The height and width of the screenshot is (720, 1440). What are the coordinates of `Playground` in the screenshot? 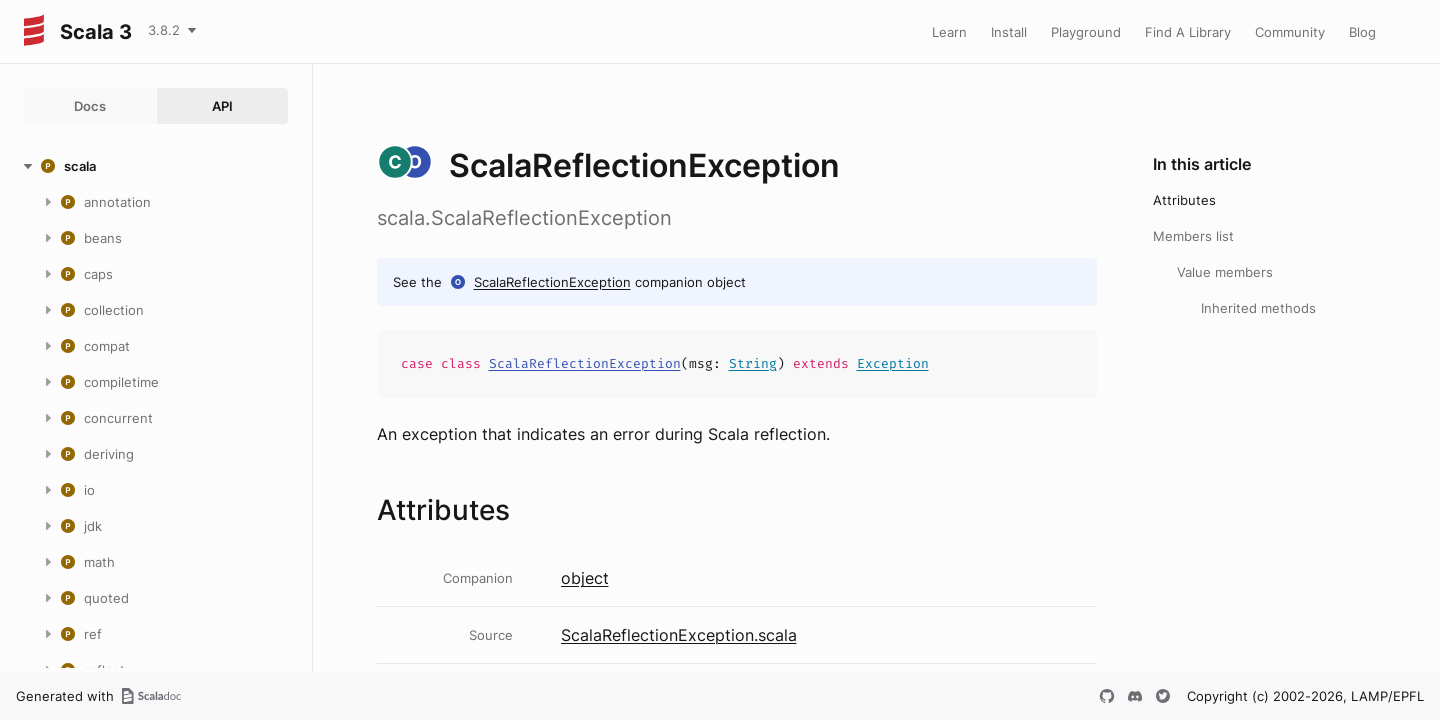 It's located at (1086, 32).